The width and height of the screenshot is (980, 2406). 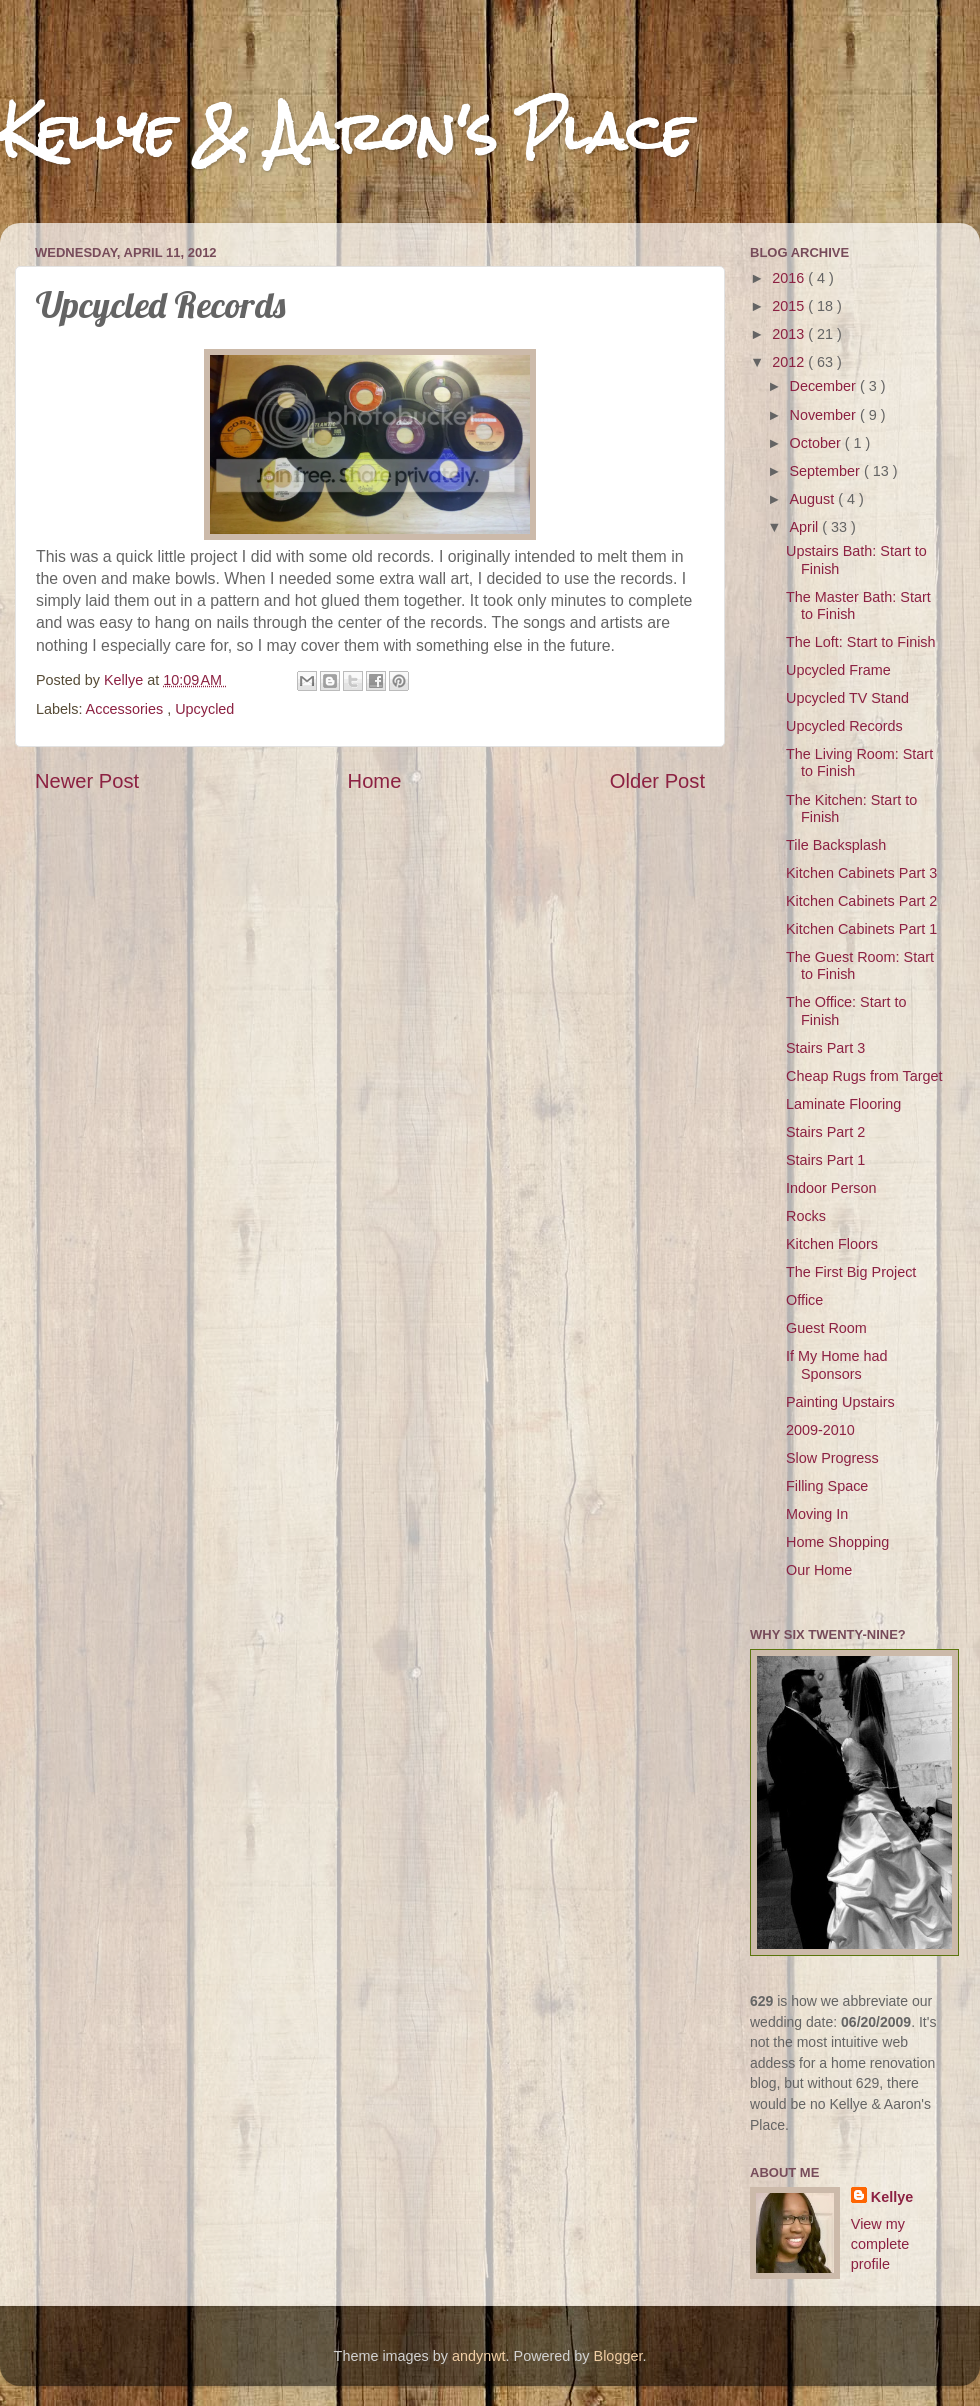 I want to click on If My Home had Sponsors, so click(x=837, y=1364).